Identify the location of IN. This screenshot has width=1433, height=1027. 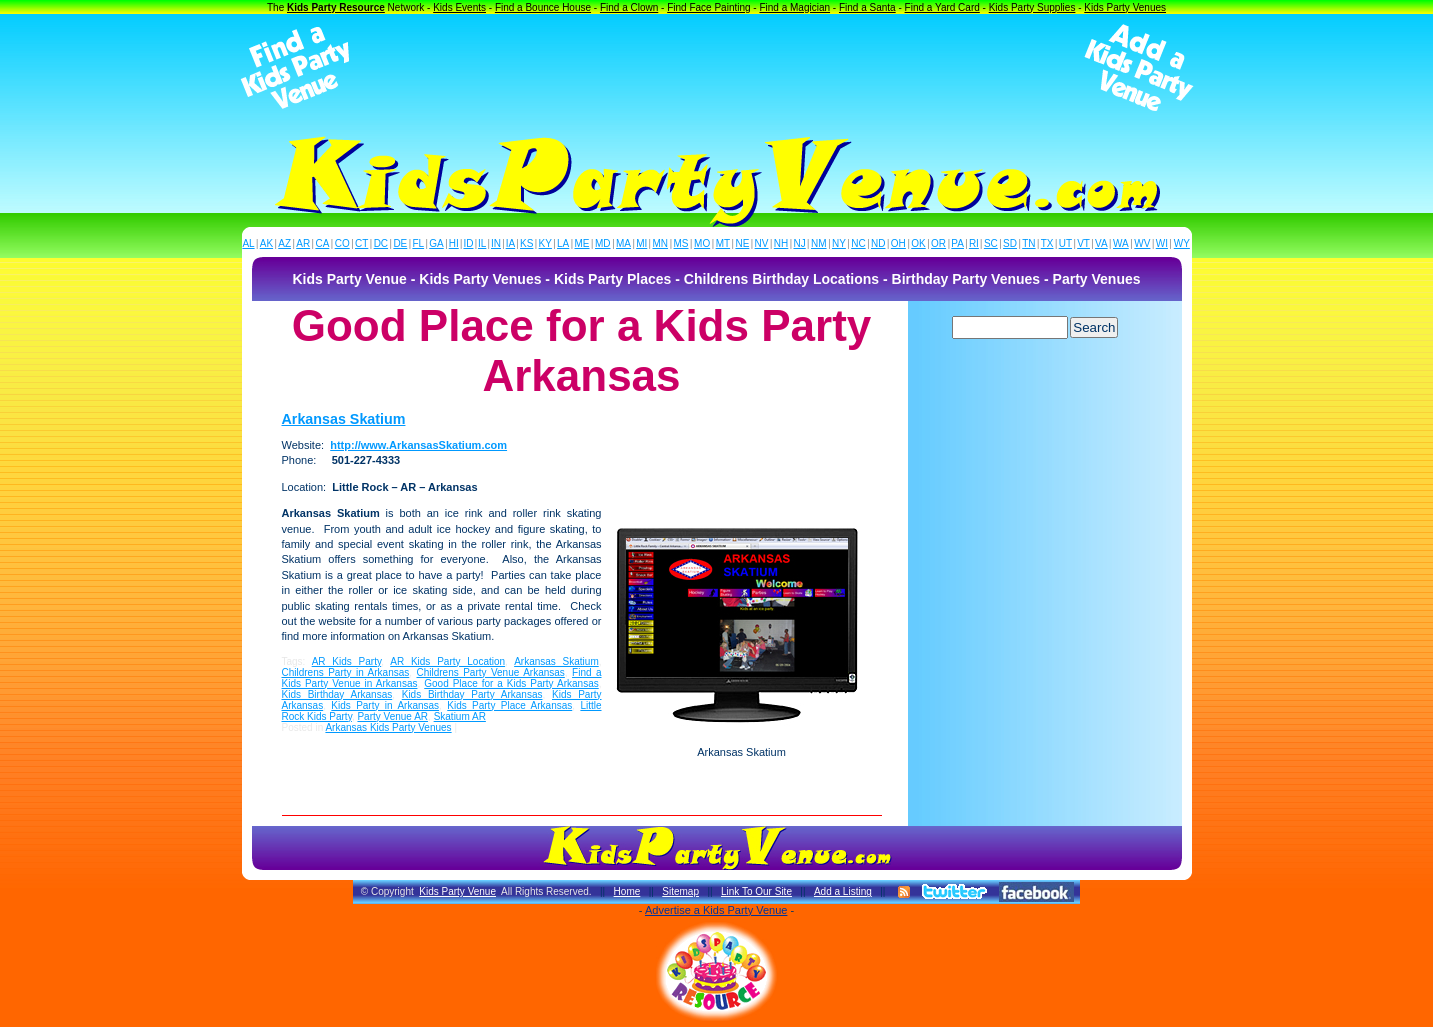
(496, 243).